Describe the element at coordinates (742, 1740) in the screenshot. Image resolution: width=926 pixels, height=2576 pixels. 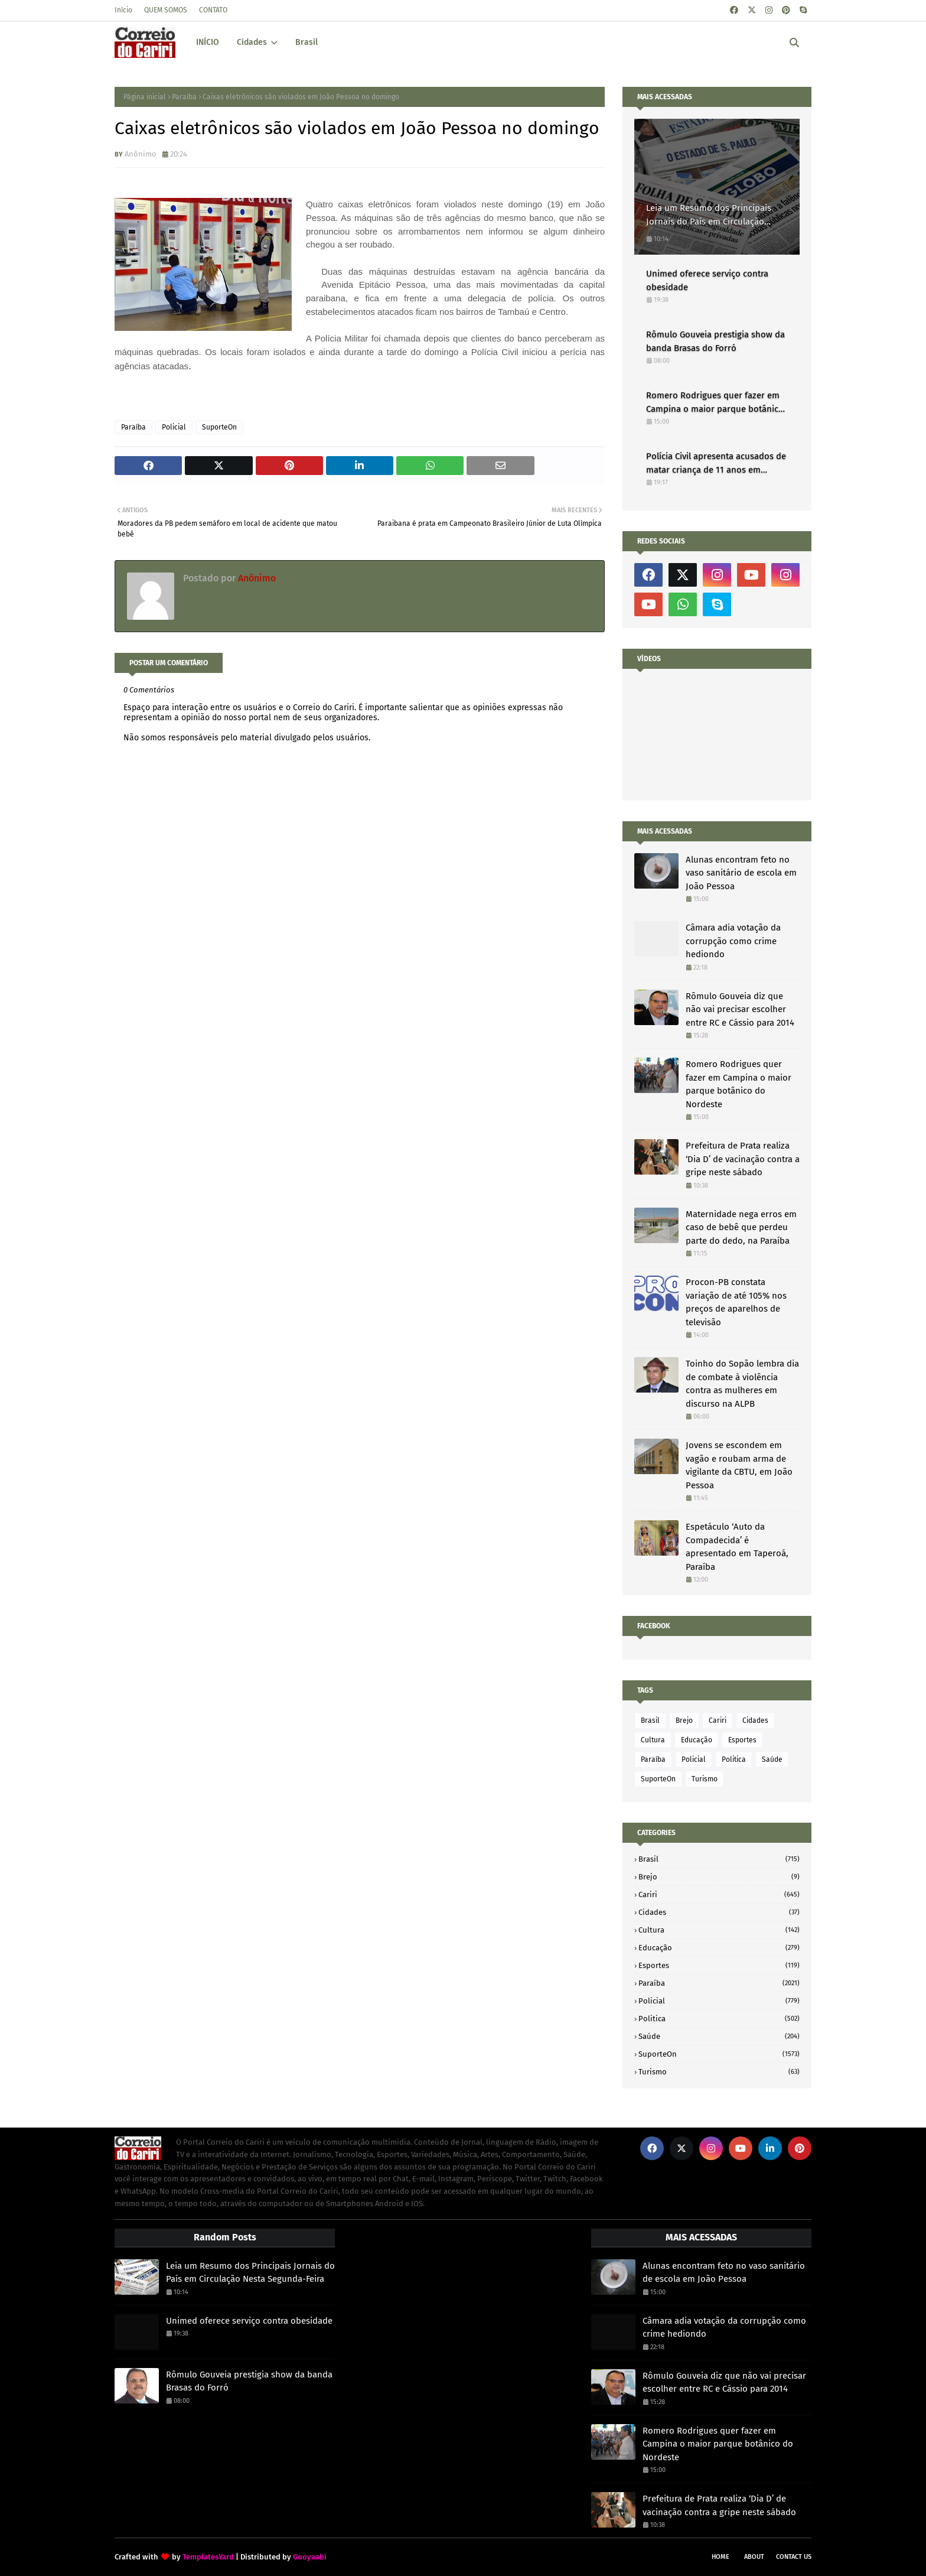
I see `Esportes` at that location.